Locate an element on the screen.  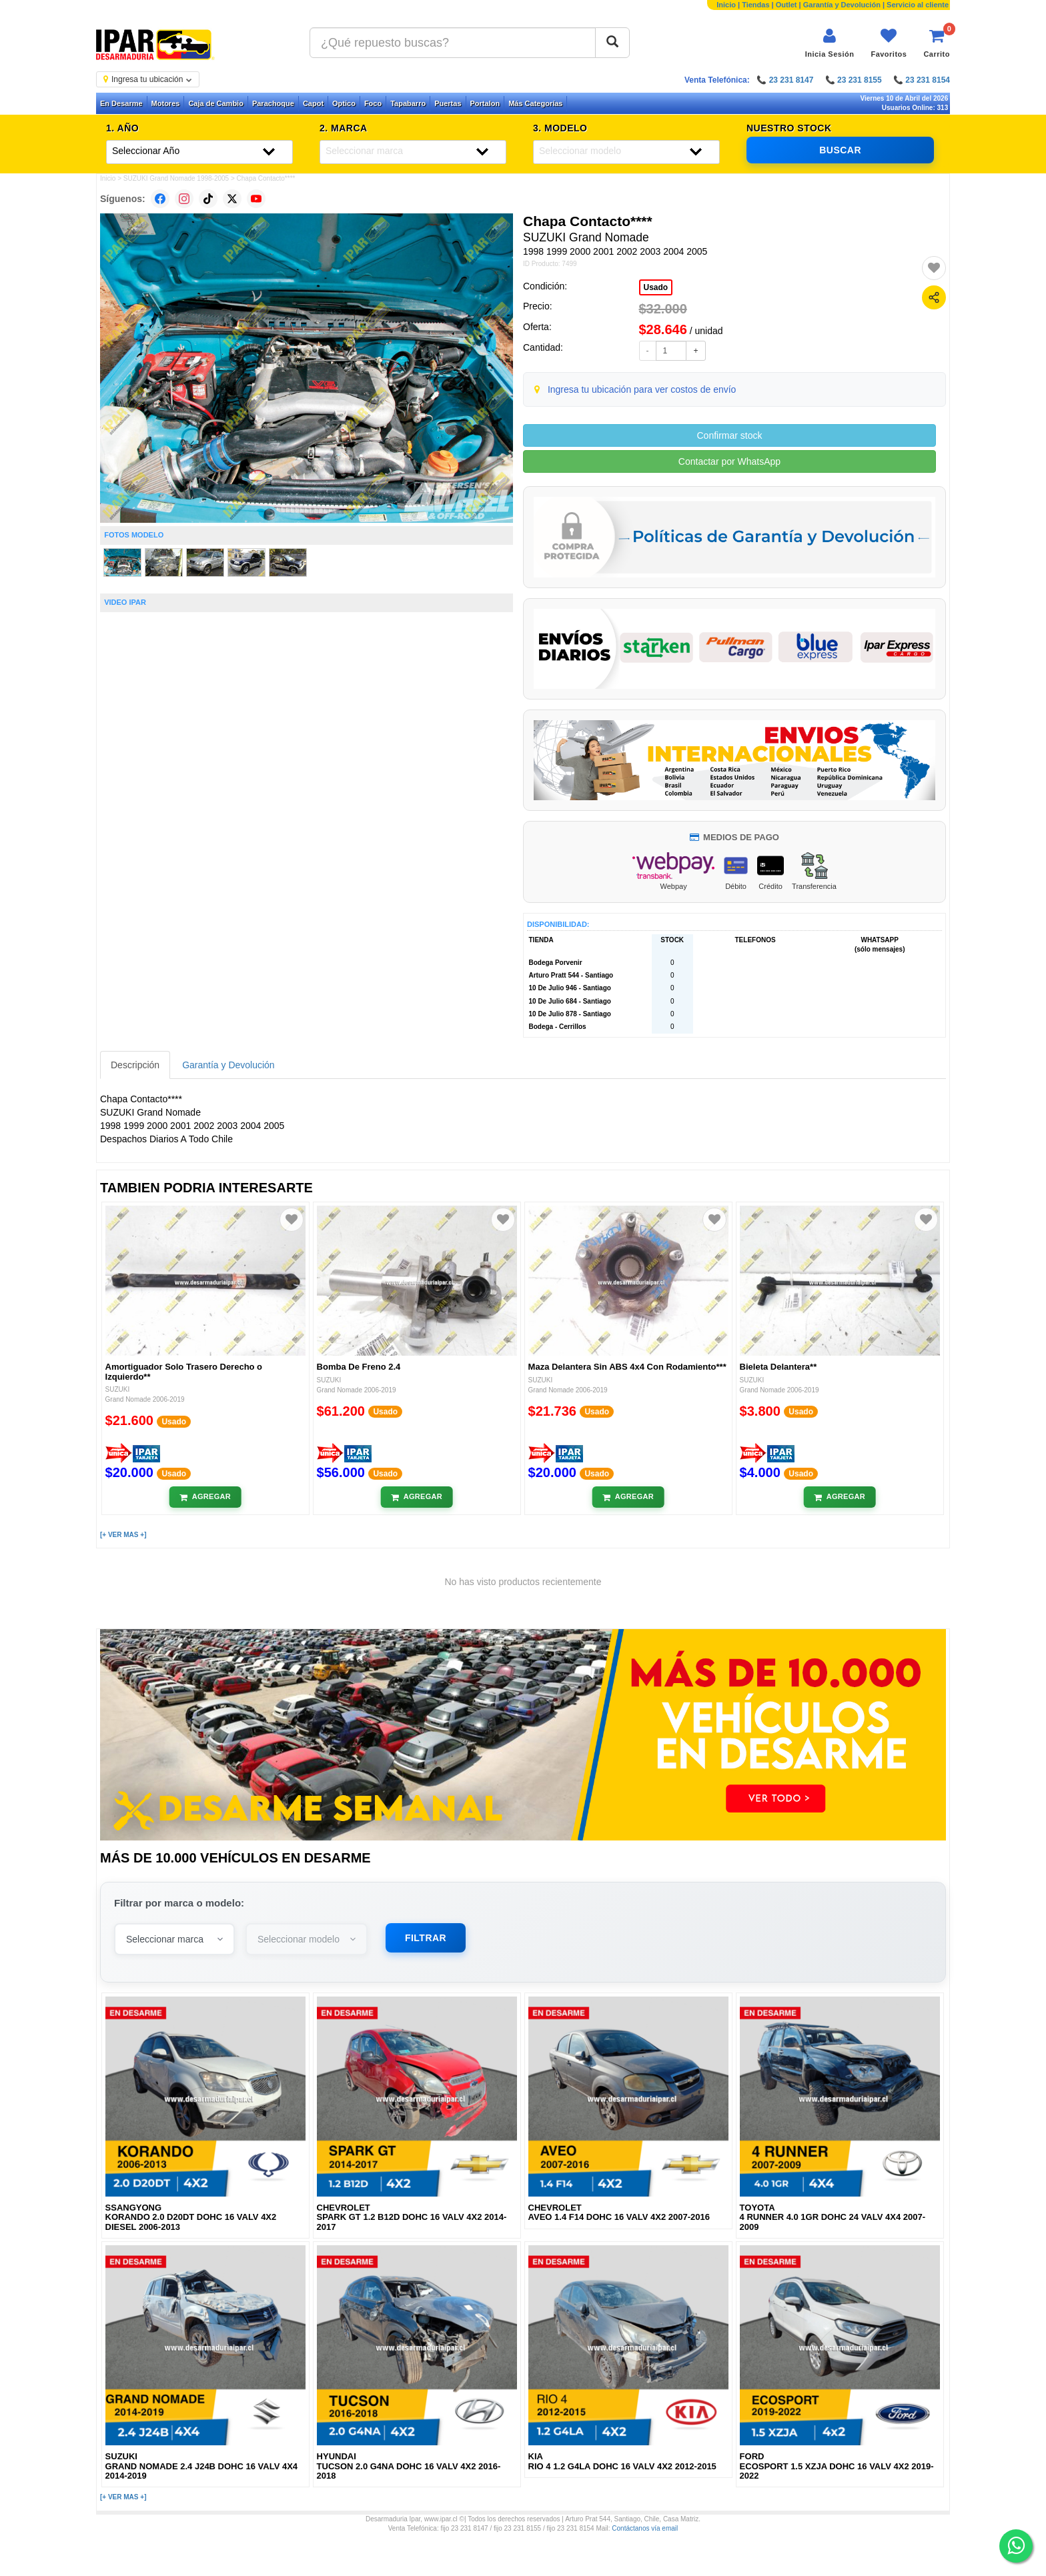
Motores is located at coordinates (165, 103).